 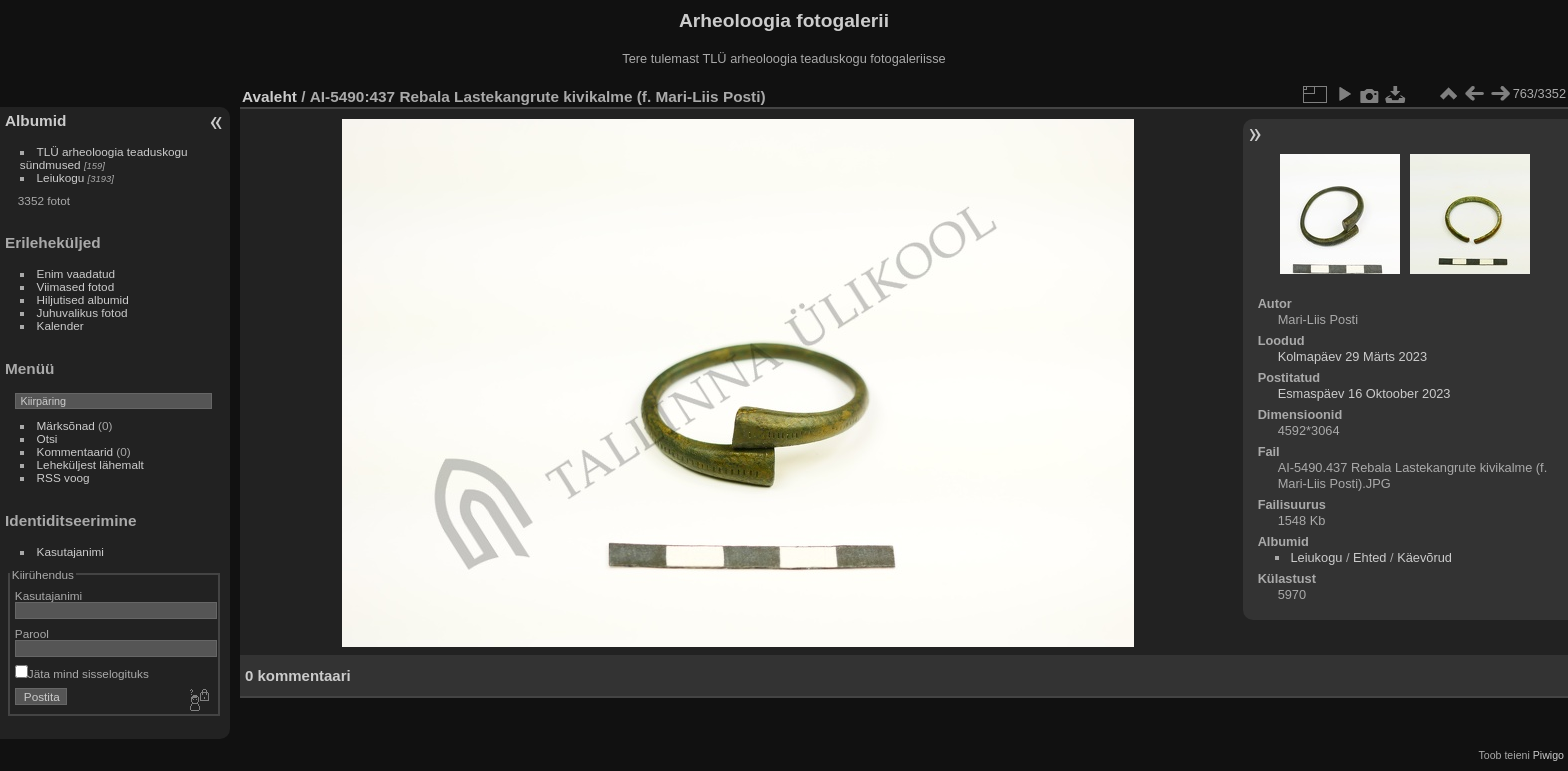 I want to click on Kalender, so click(x=60, y=325).